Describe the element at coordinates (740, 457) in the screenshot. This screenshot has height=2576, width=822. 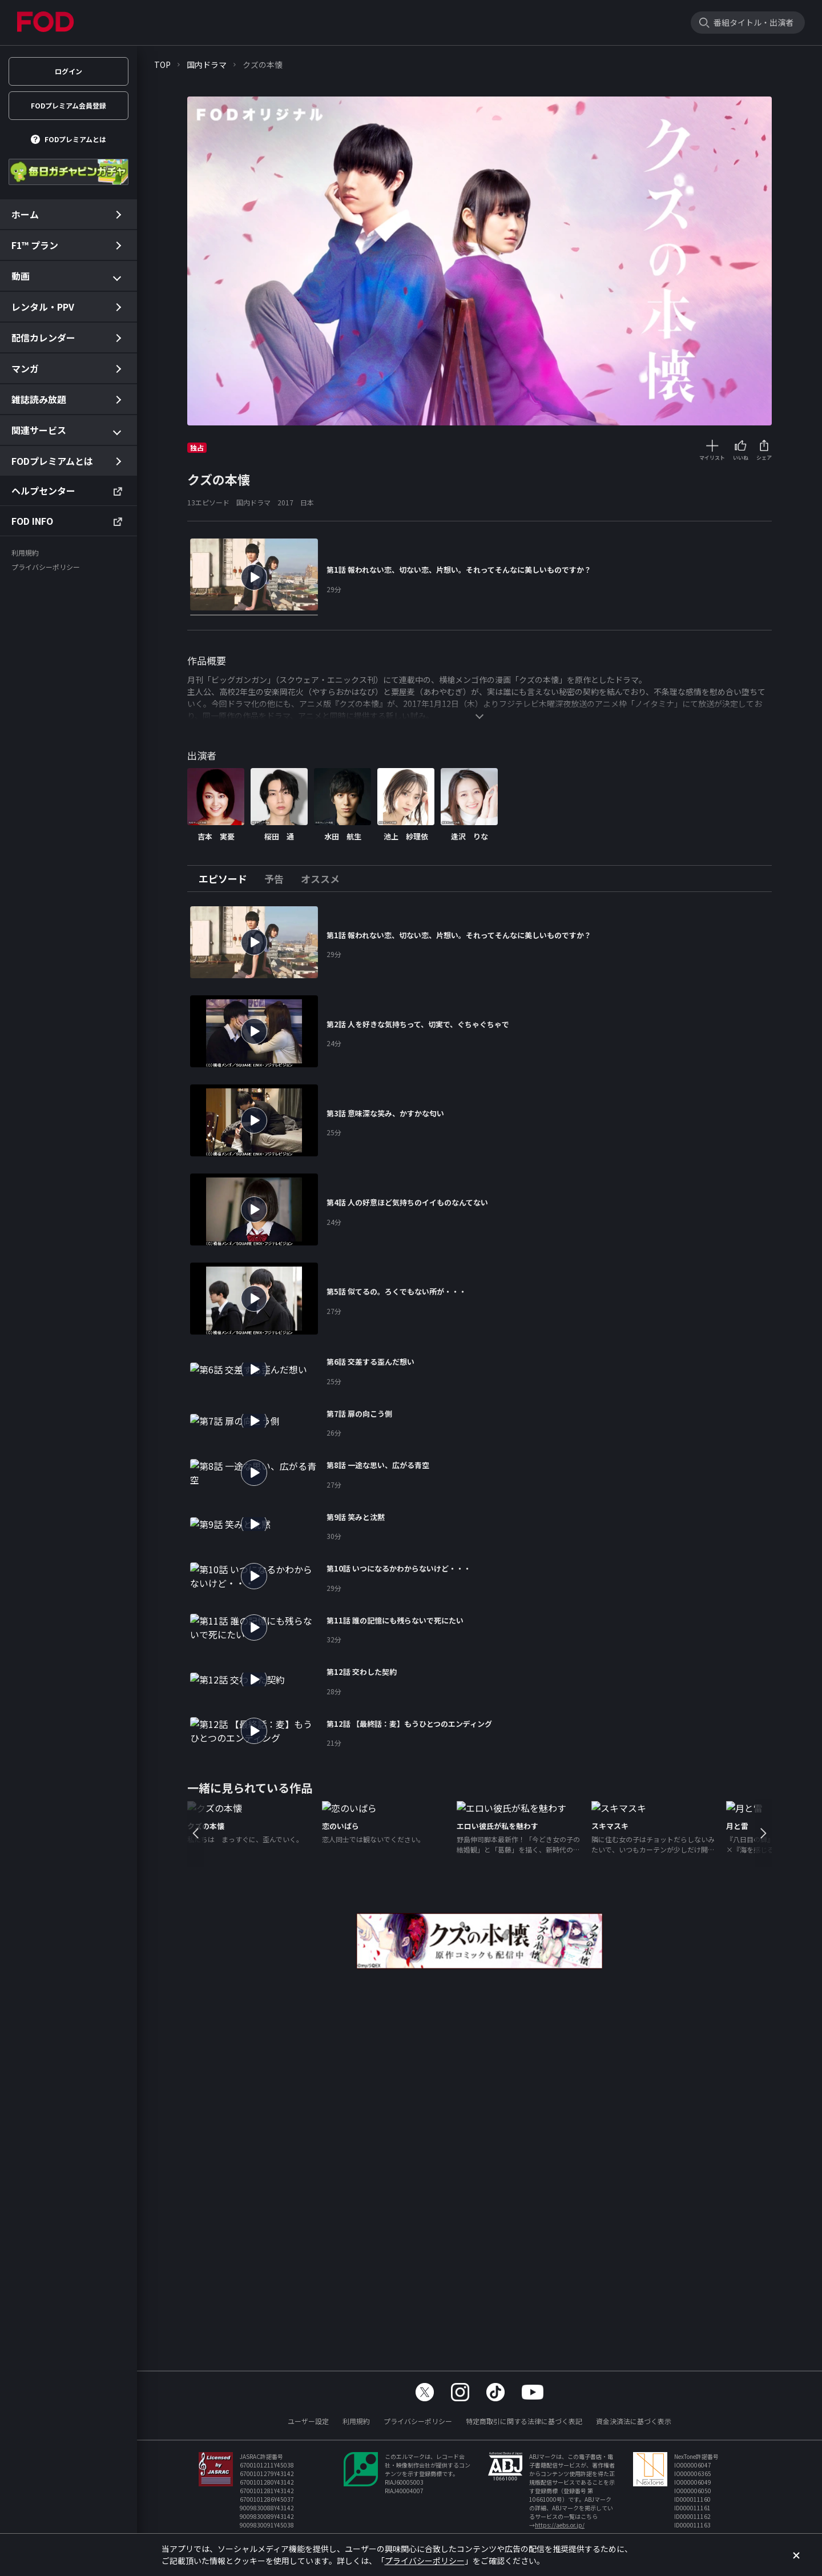
I see `いいね` at that location.